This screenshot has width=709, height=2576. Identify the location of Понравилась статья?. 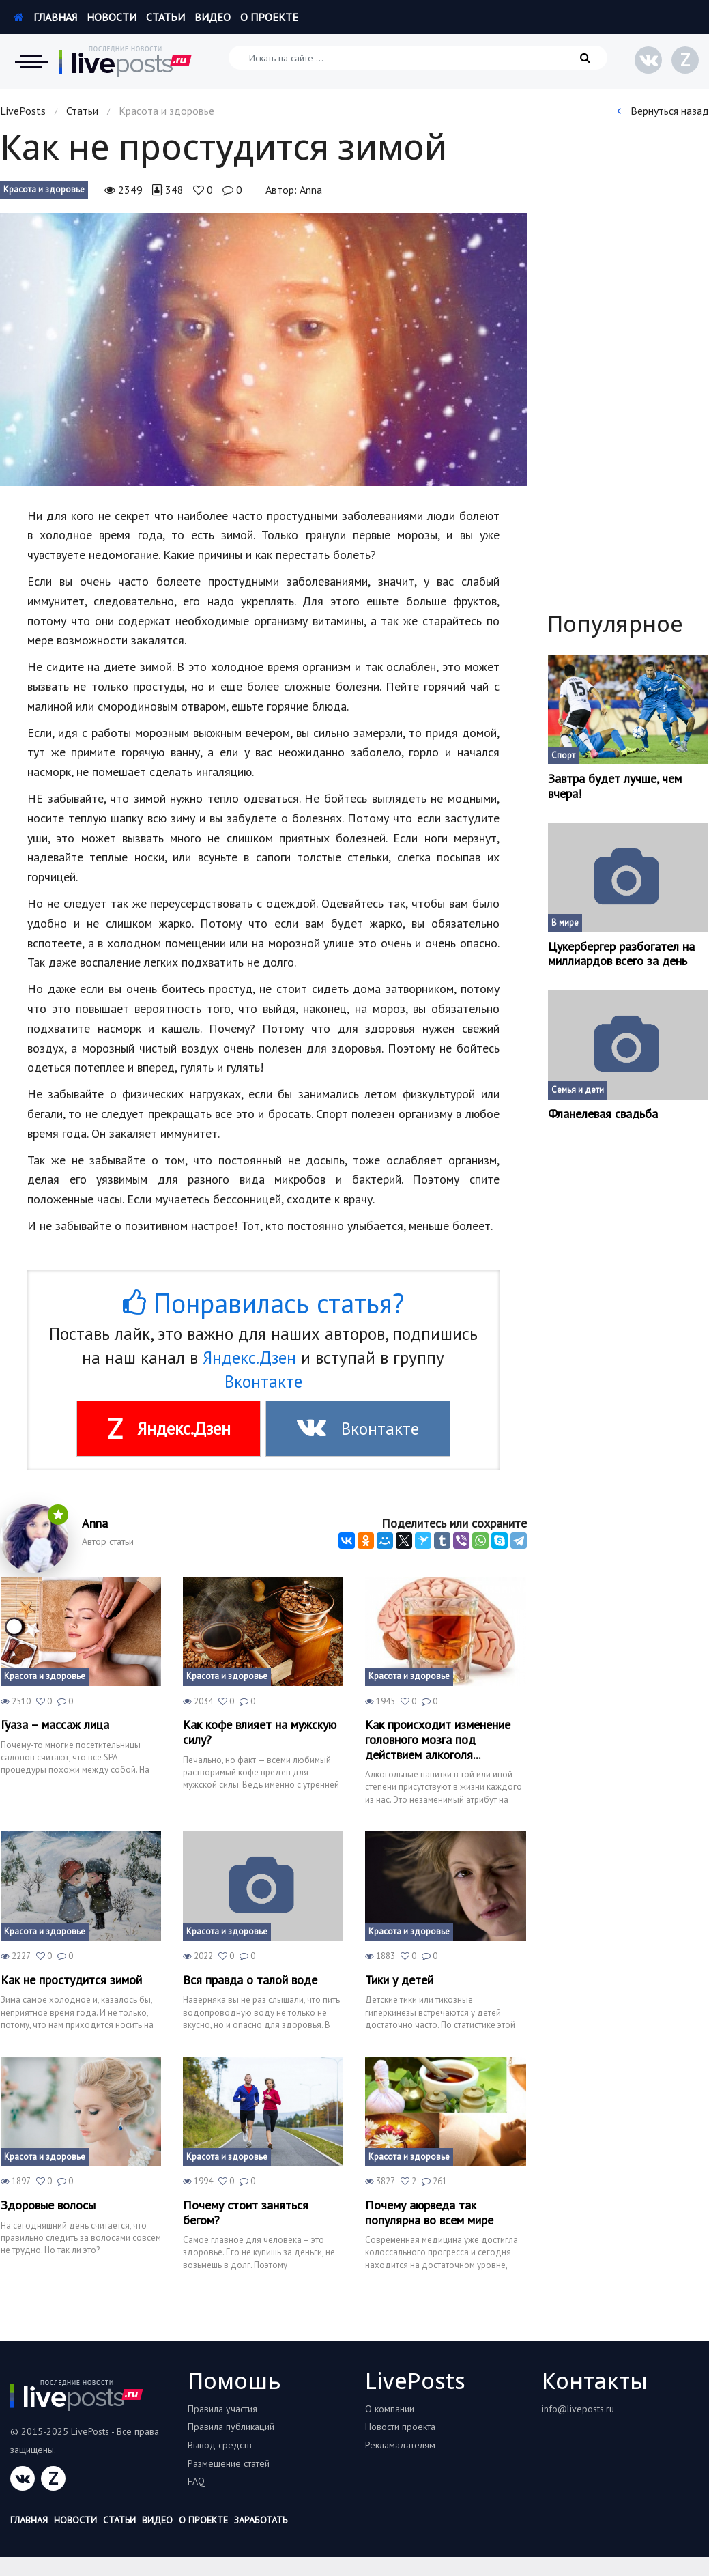
(263, 1303).